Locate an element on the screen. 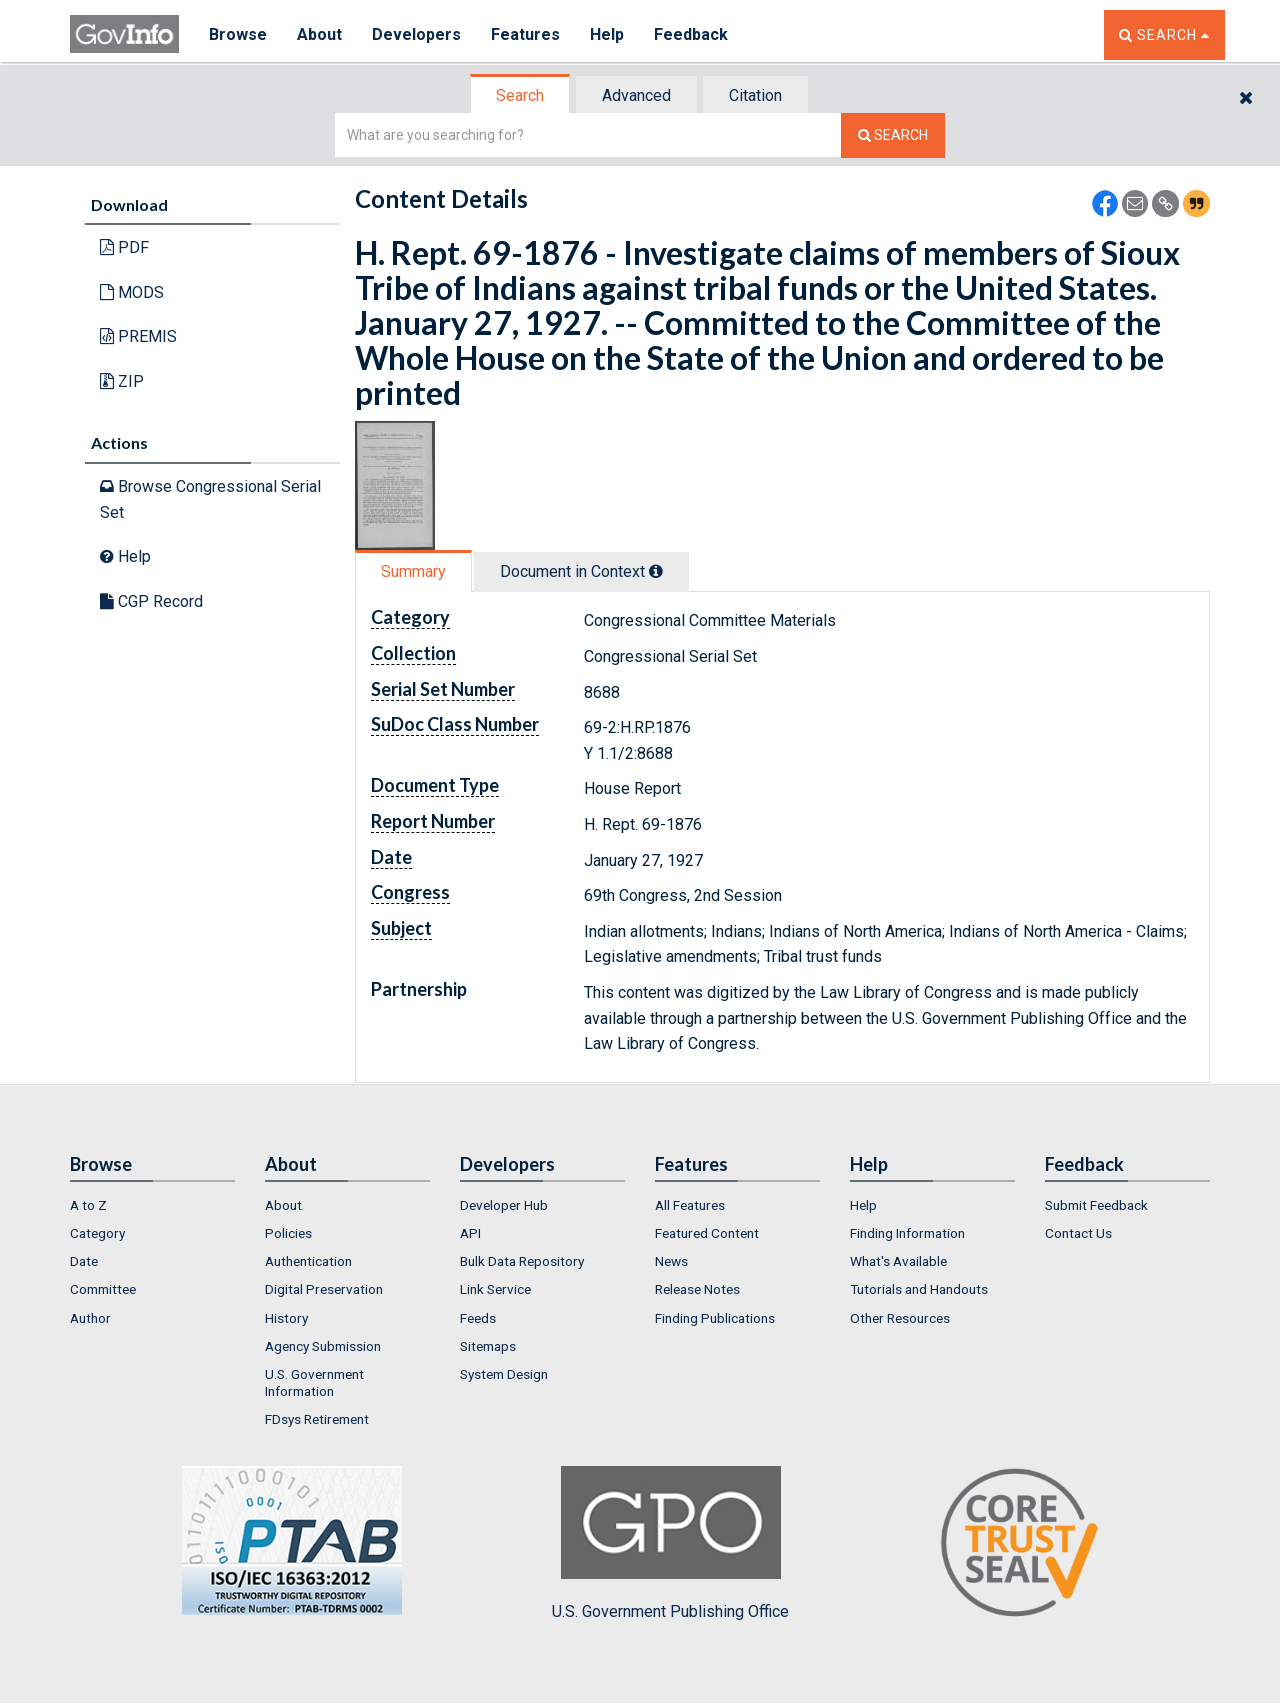 Image resolution: width=1280 pixels, height=1703 pixels. Date is located at coordinates (84, 1261).